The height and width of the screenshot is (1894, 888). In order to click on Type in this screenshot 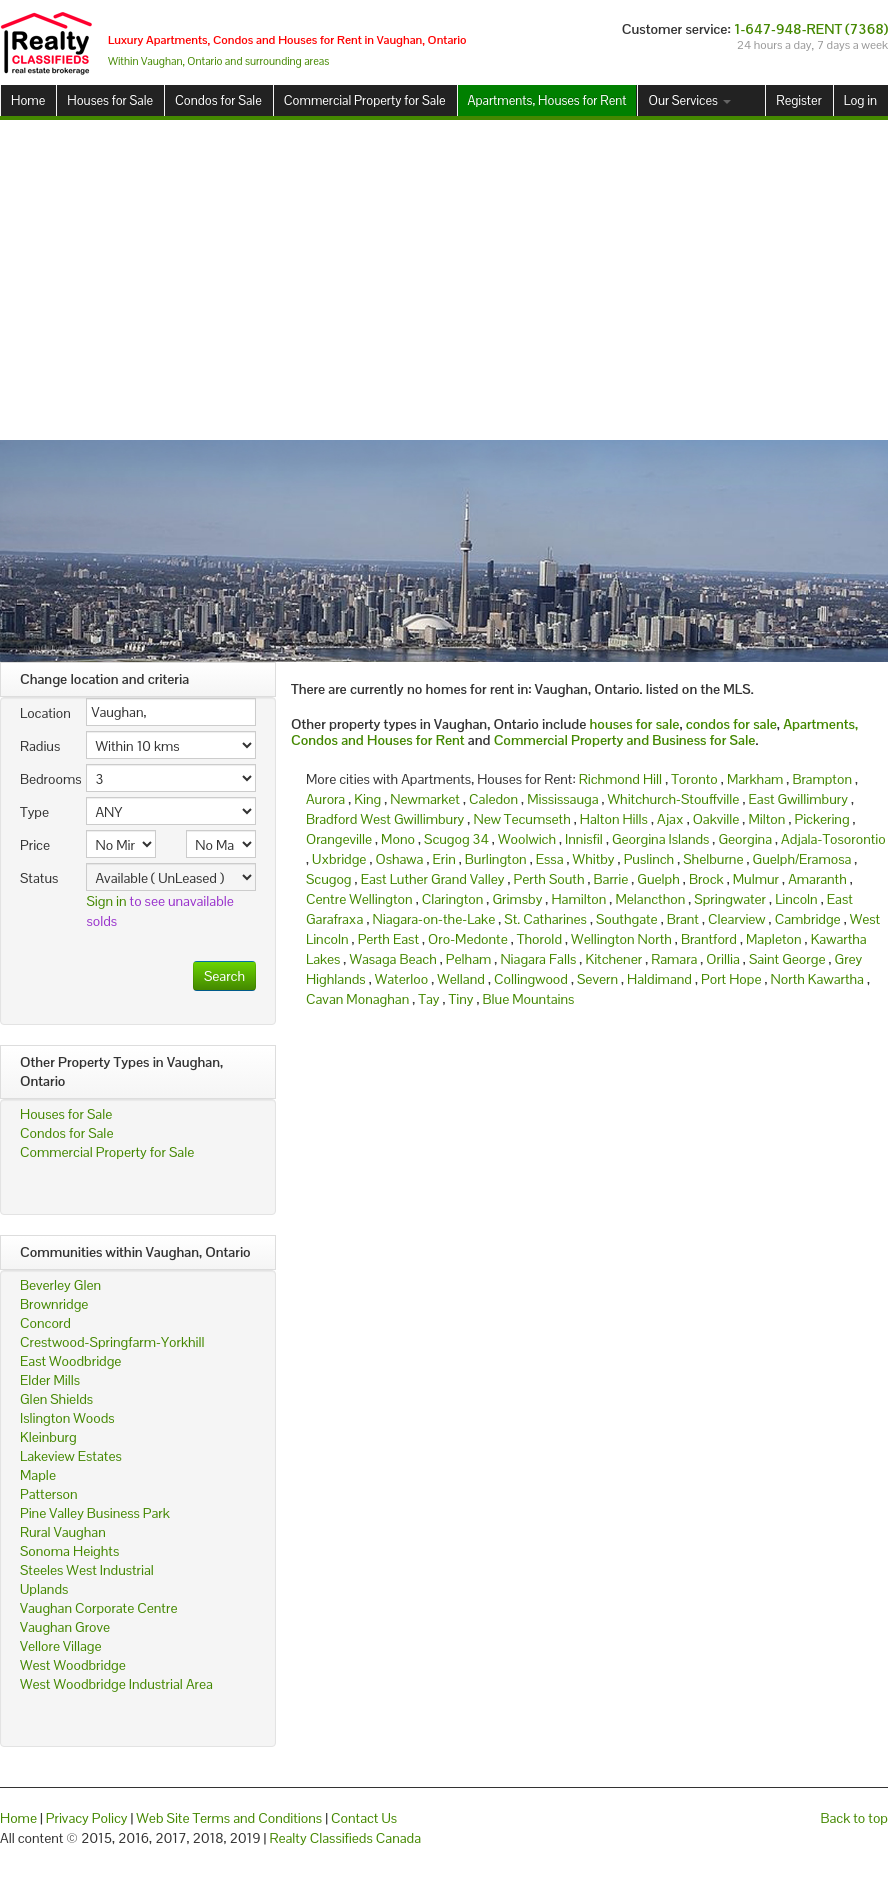, I will do `click(34, 812)`.